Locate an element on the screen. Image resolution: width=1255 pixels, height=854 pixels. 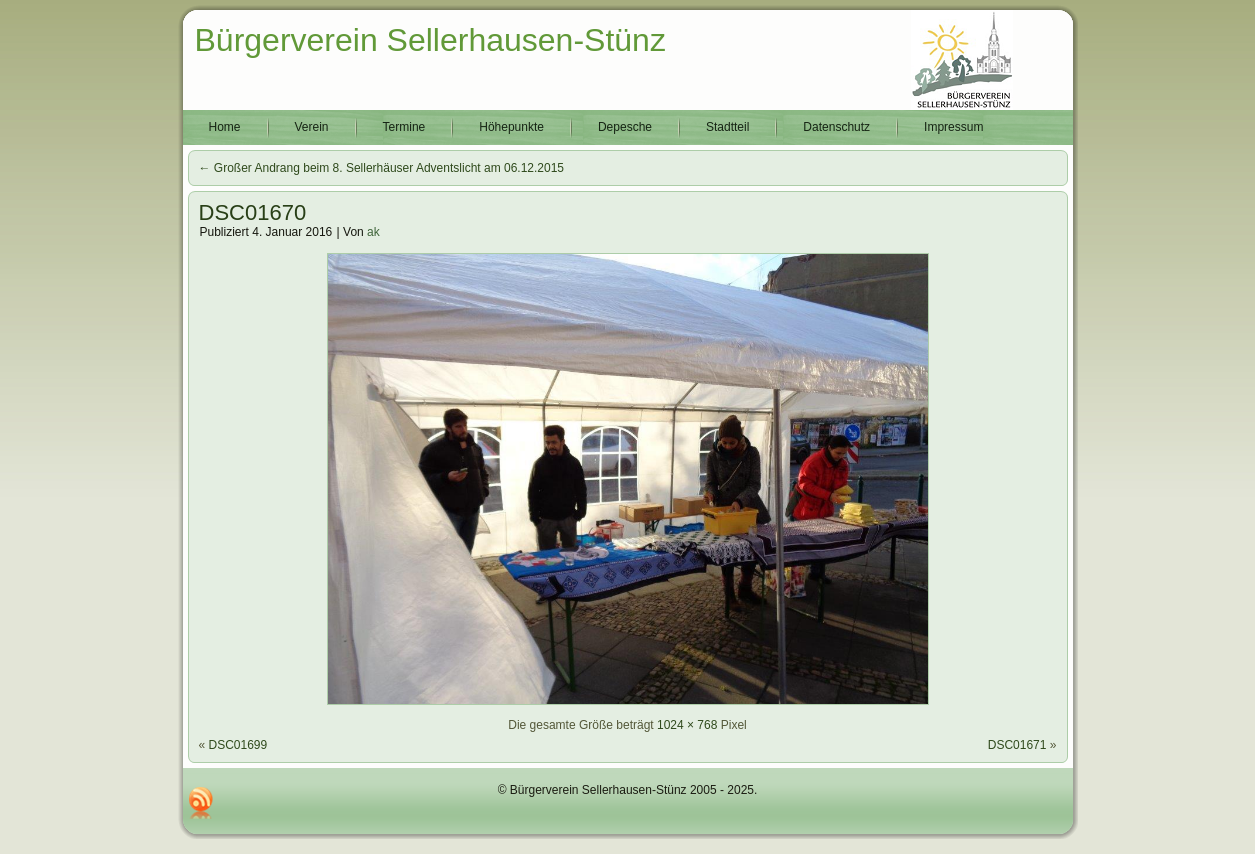
Stadtteil is located at coordinates (727, 127).